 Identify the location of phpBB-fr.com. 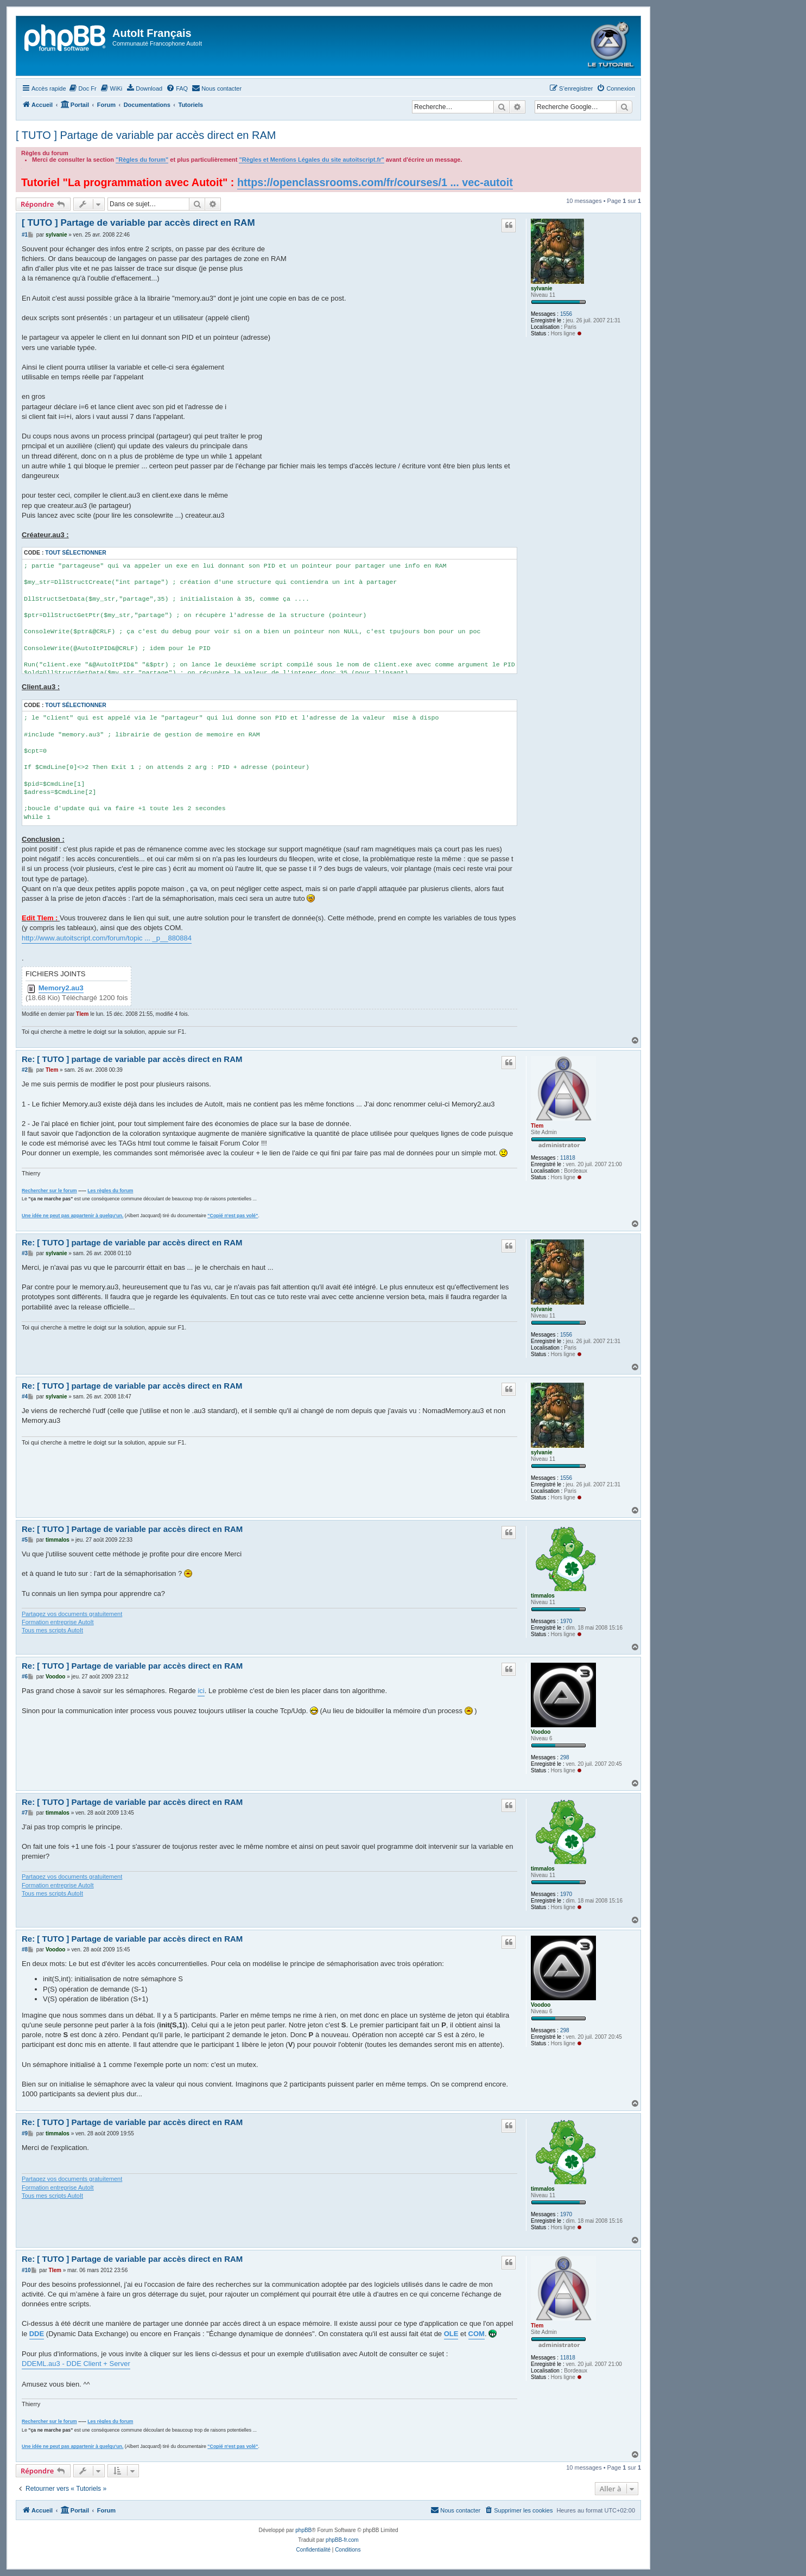
(342, 2540).